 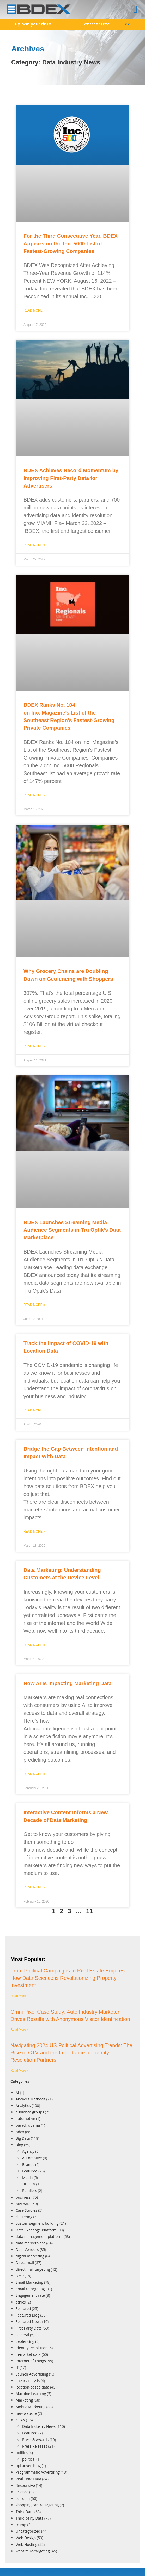 I want to click on Machine Learning, so click(x=31, y=2393).